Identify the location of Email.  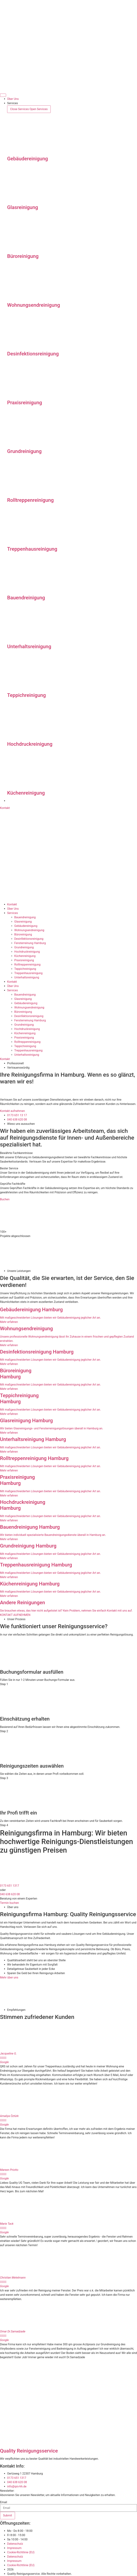
(3, 2502).